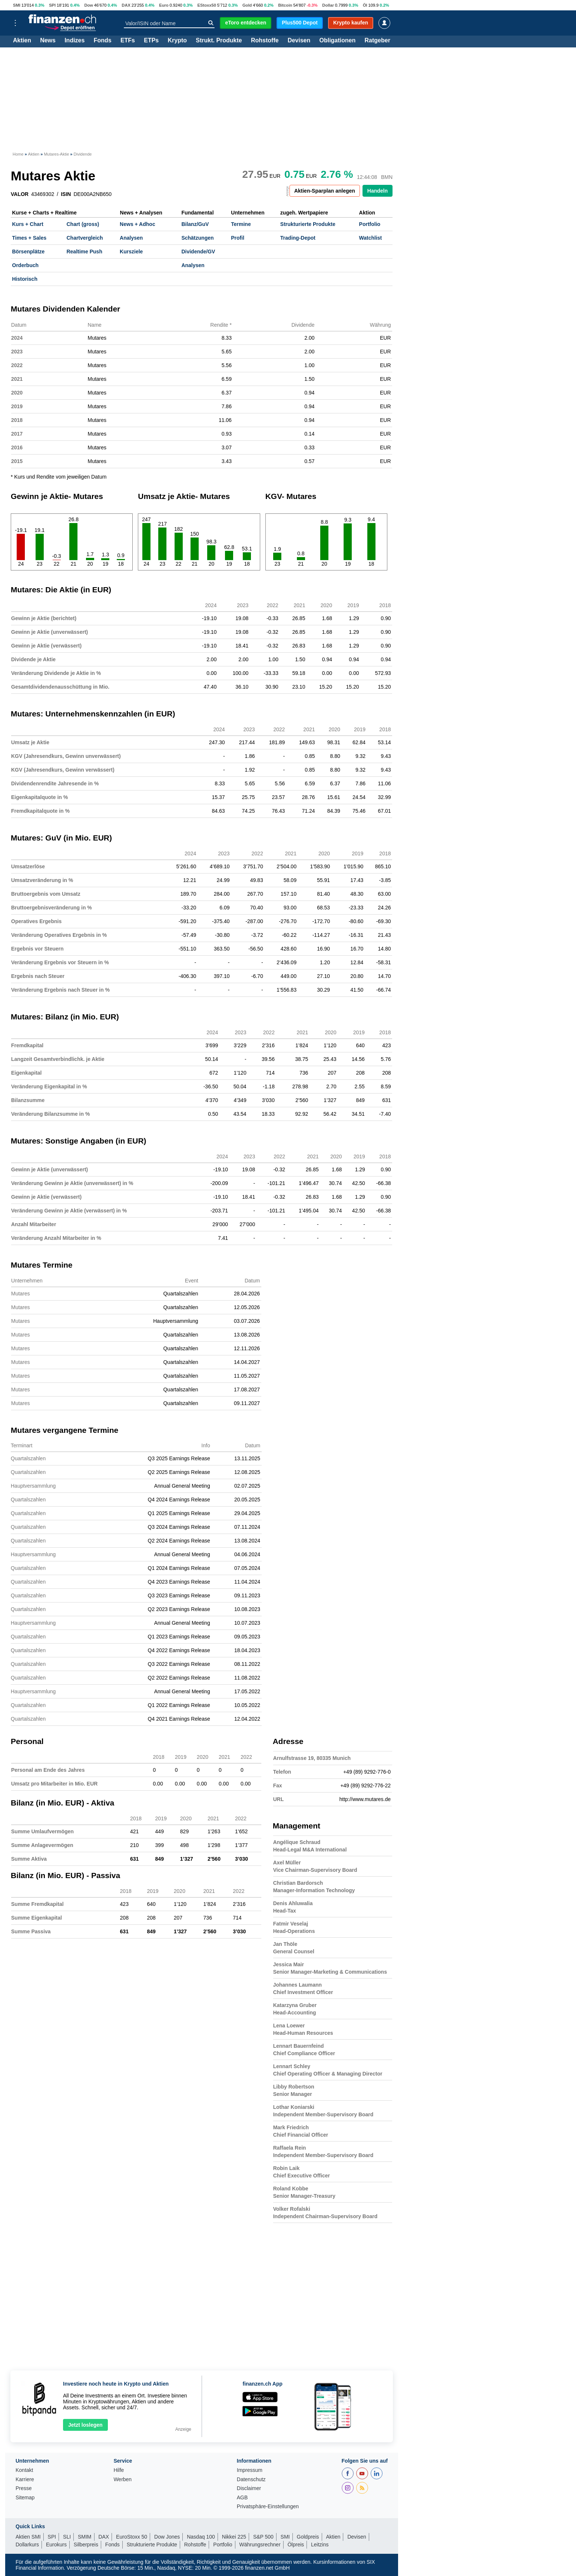  I want to click on Analysen, so click(131, 238).